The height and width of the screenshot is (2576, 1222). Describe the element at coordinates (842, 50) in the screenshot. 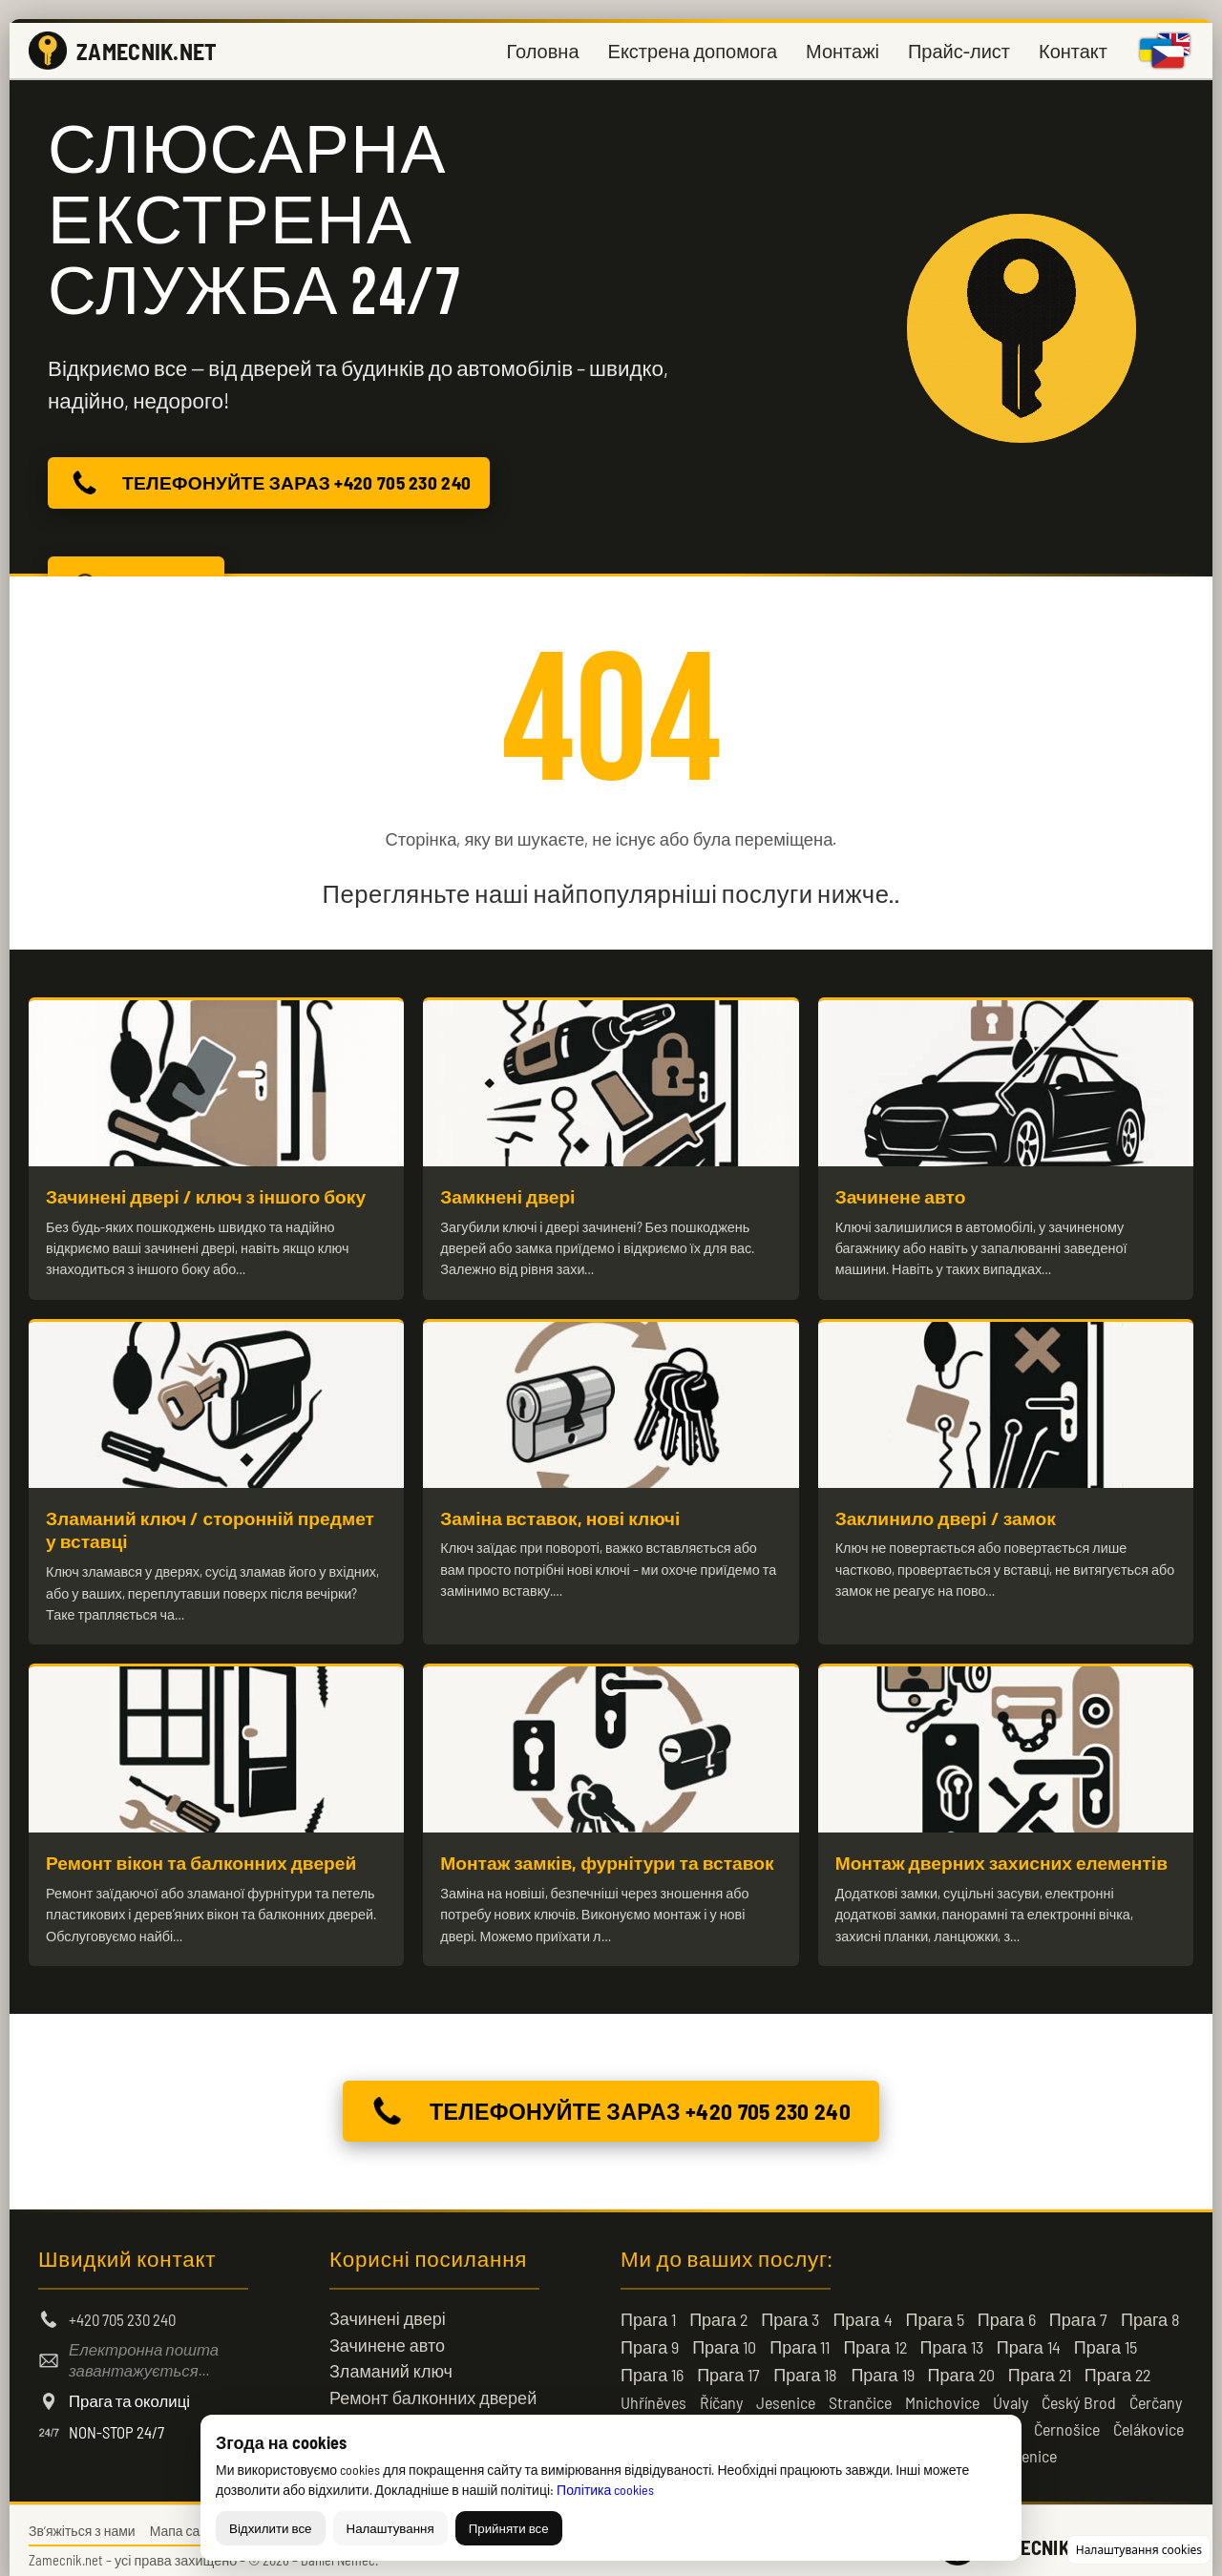

I see `Монтажі` at that location.